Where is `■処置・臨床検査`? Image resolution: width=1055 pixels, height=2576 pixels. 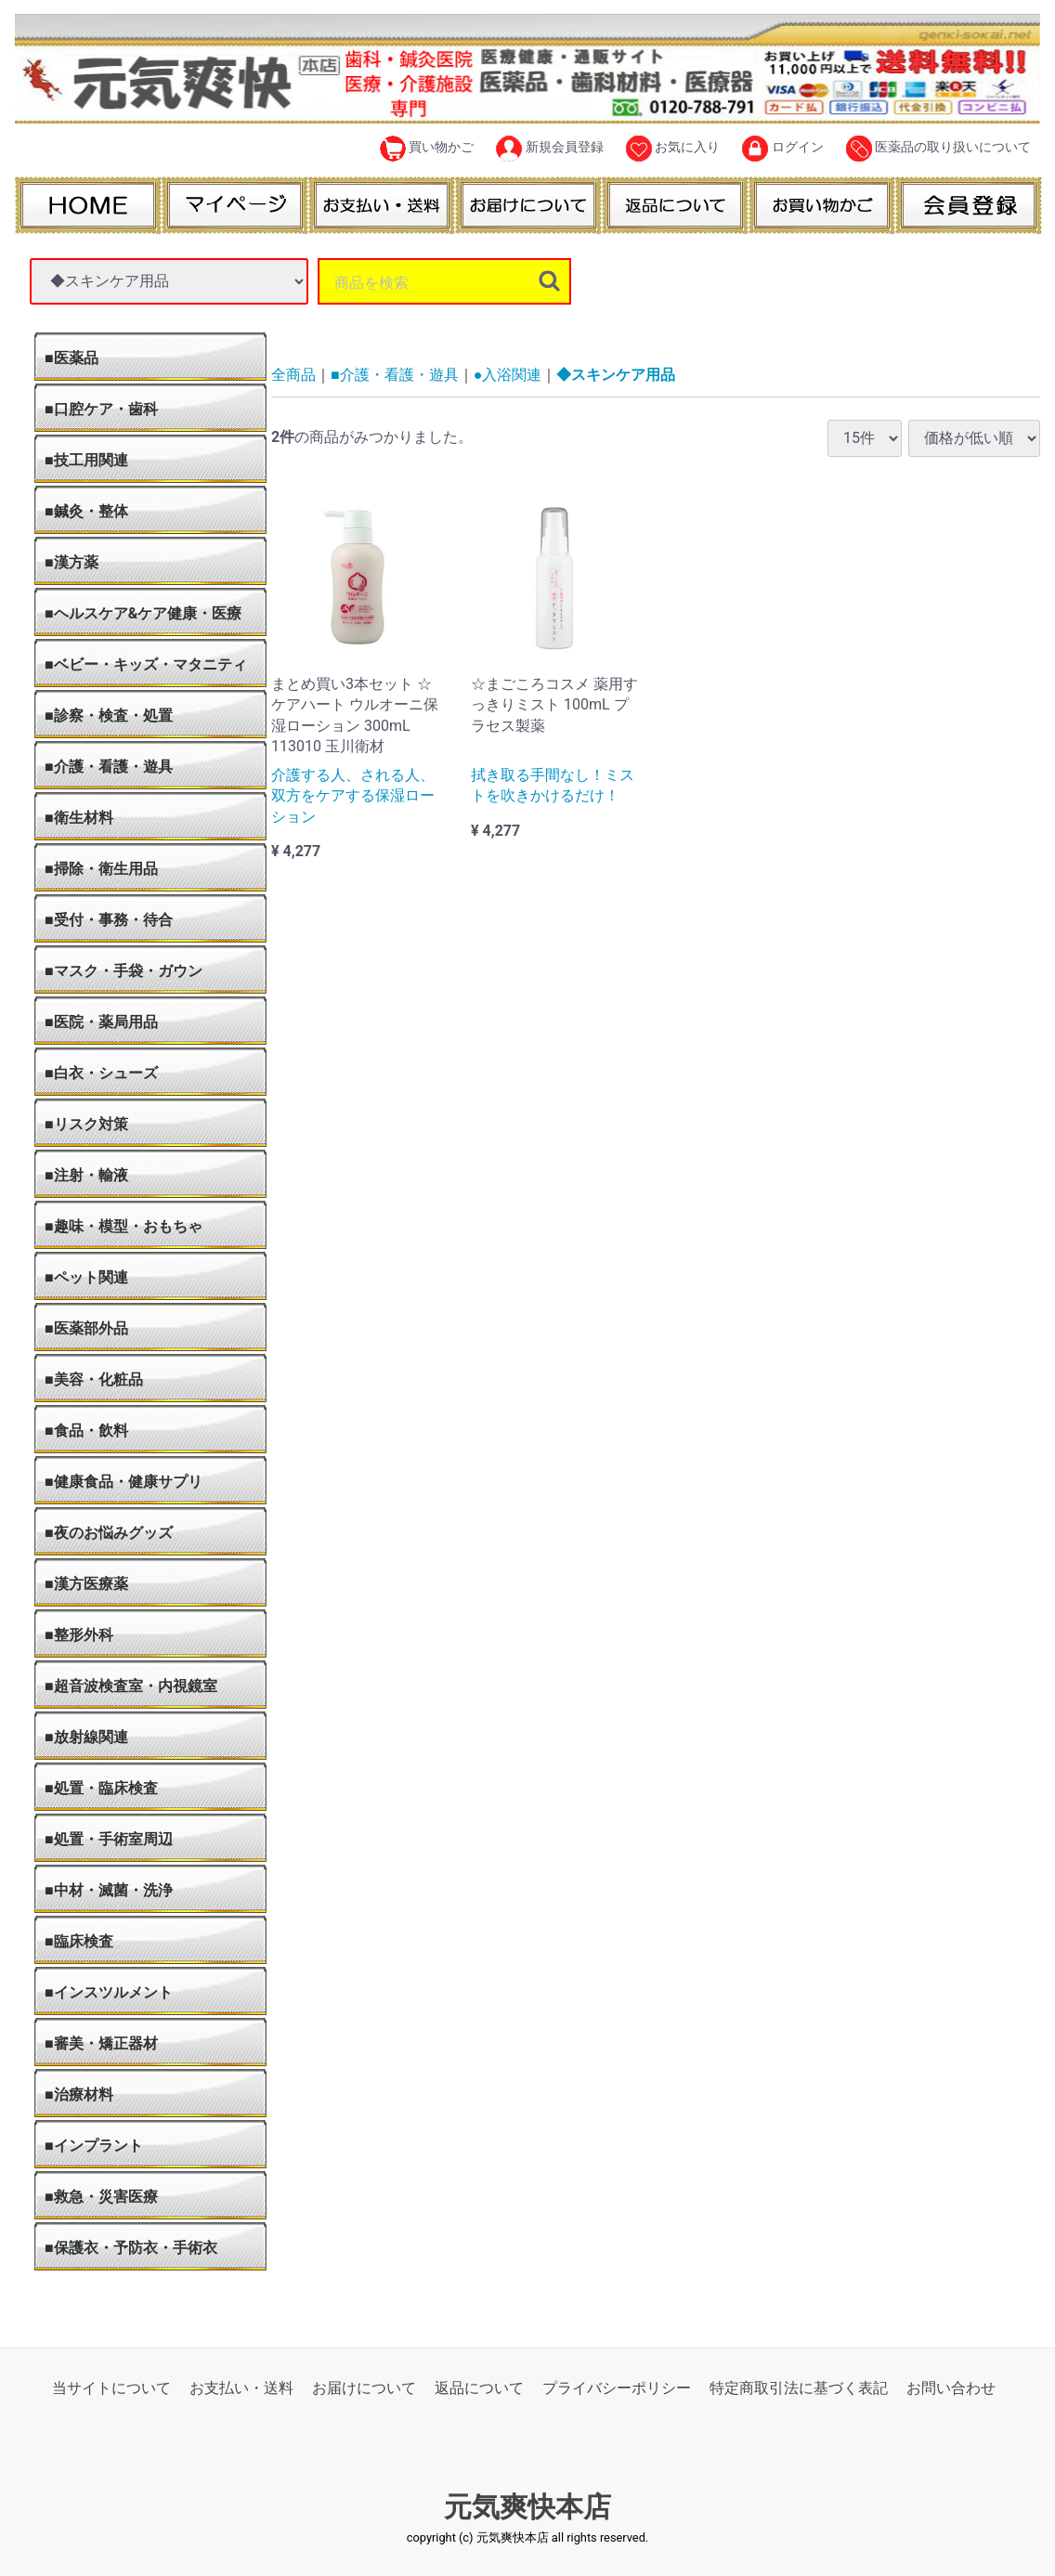
■処置・臨床検査 is located at coordinates (101, 1788).